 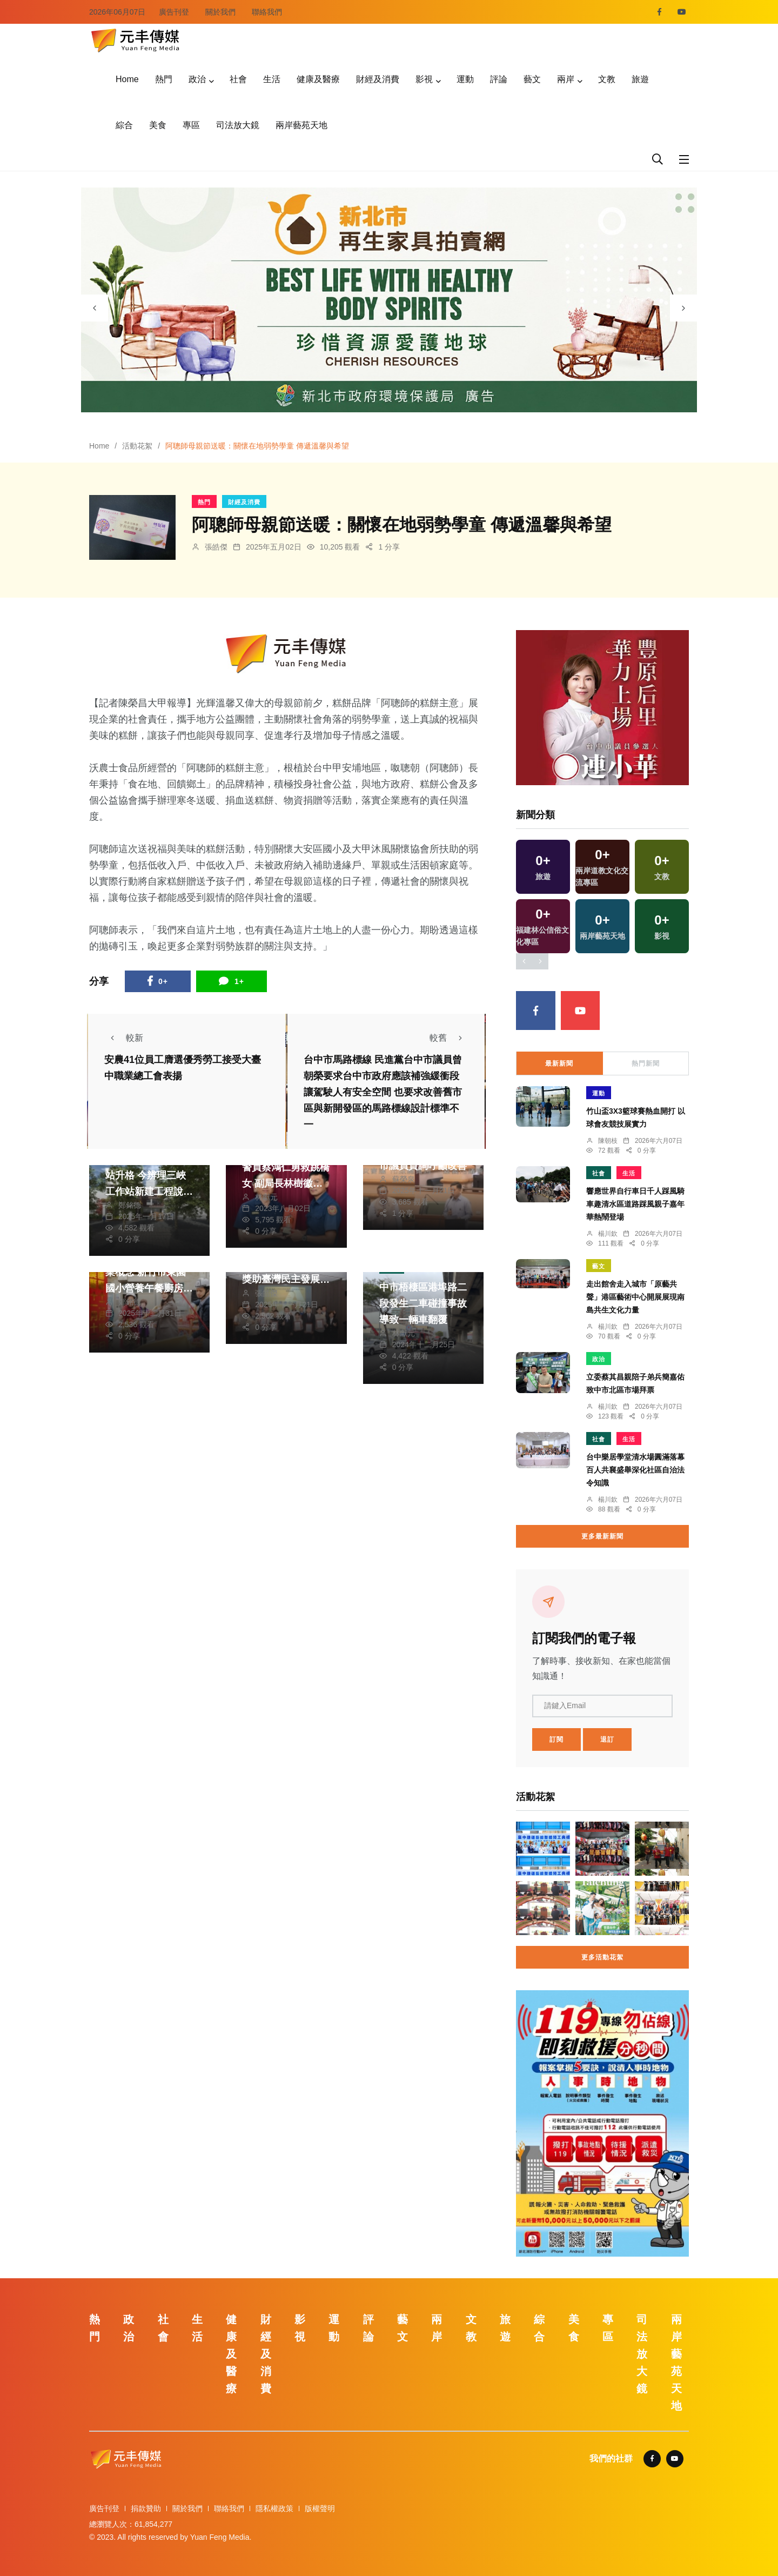 What do you see at coordinates (465, 79) in the screenshot?
I see `運動` at bounding box center [465, 79].